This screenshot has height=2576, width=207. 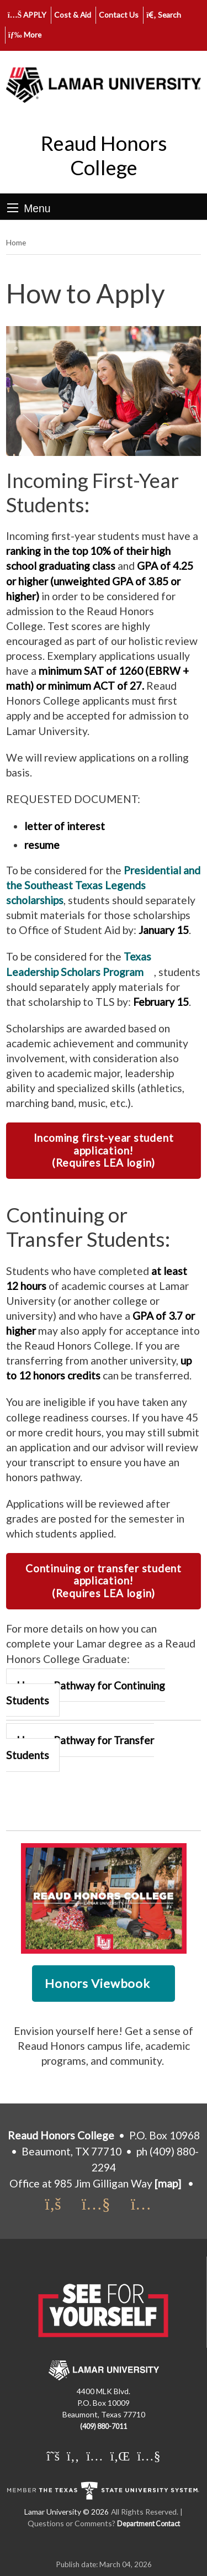 I want to click on [Lamar University on X], so click(x=53, y=2455).